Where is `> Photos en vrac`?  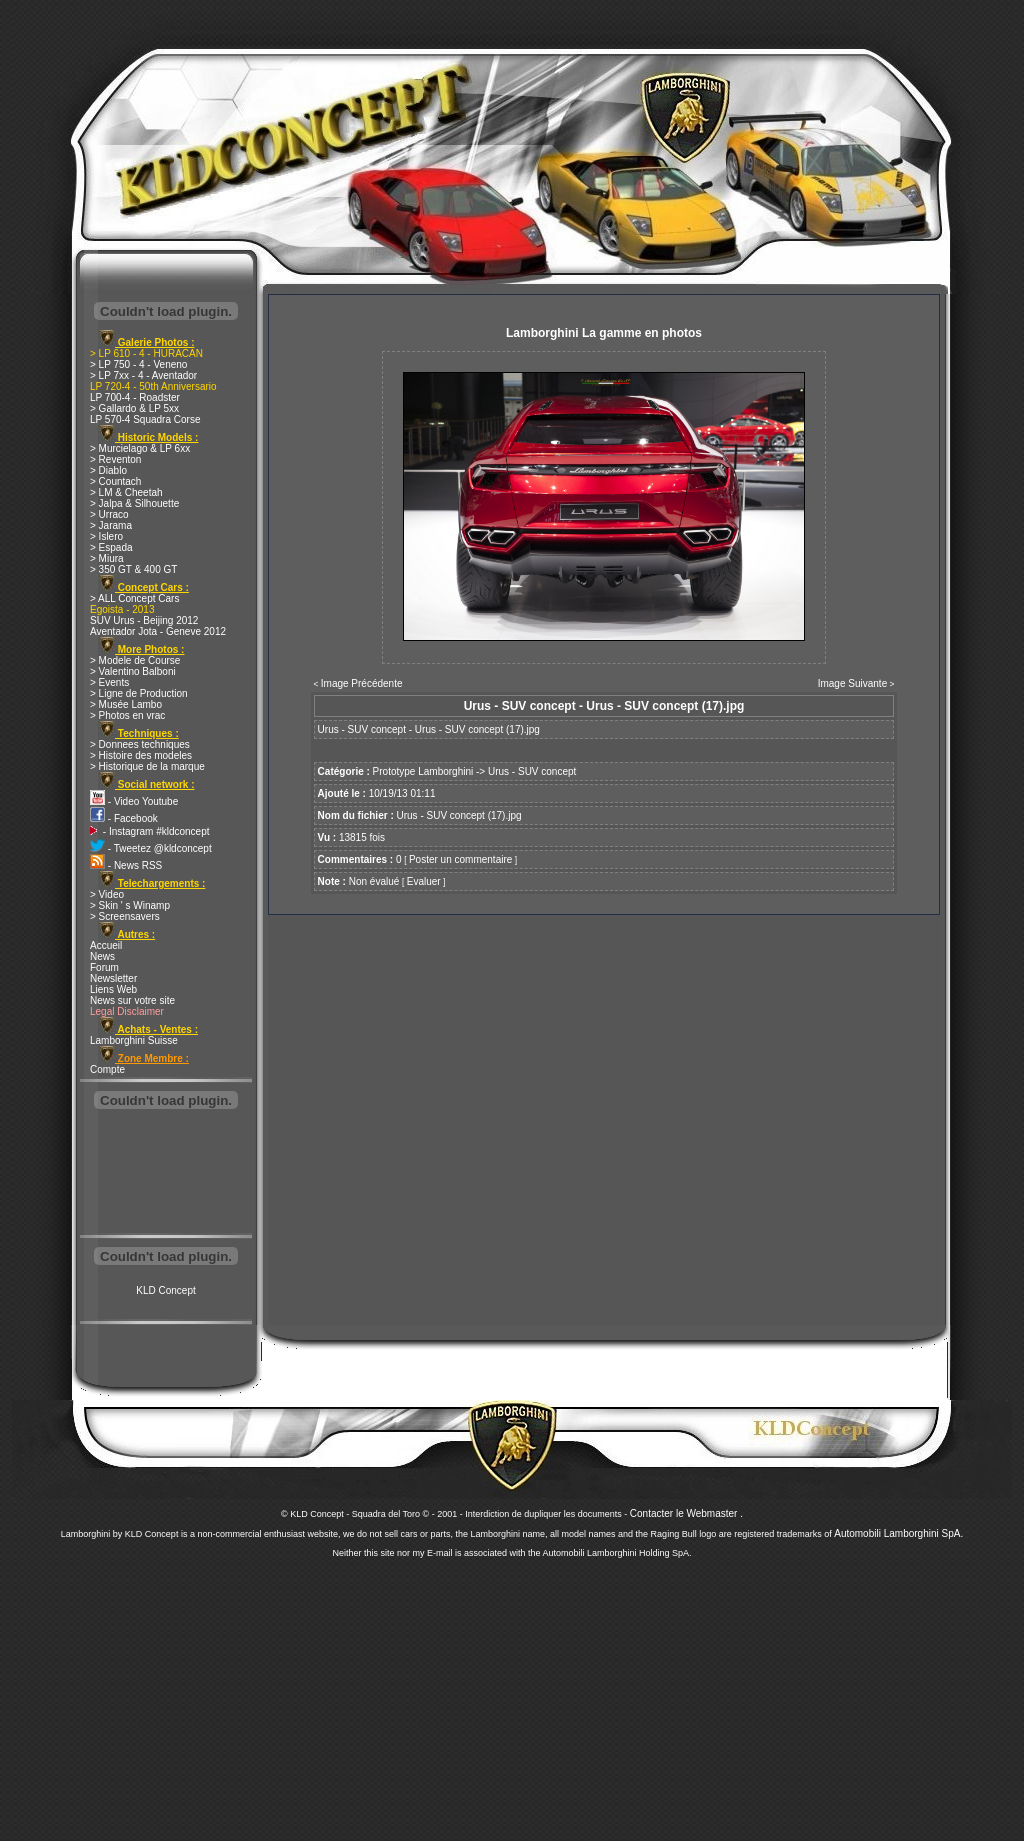
> Photos en vrac is located at coordinates (127, 715).